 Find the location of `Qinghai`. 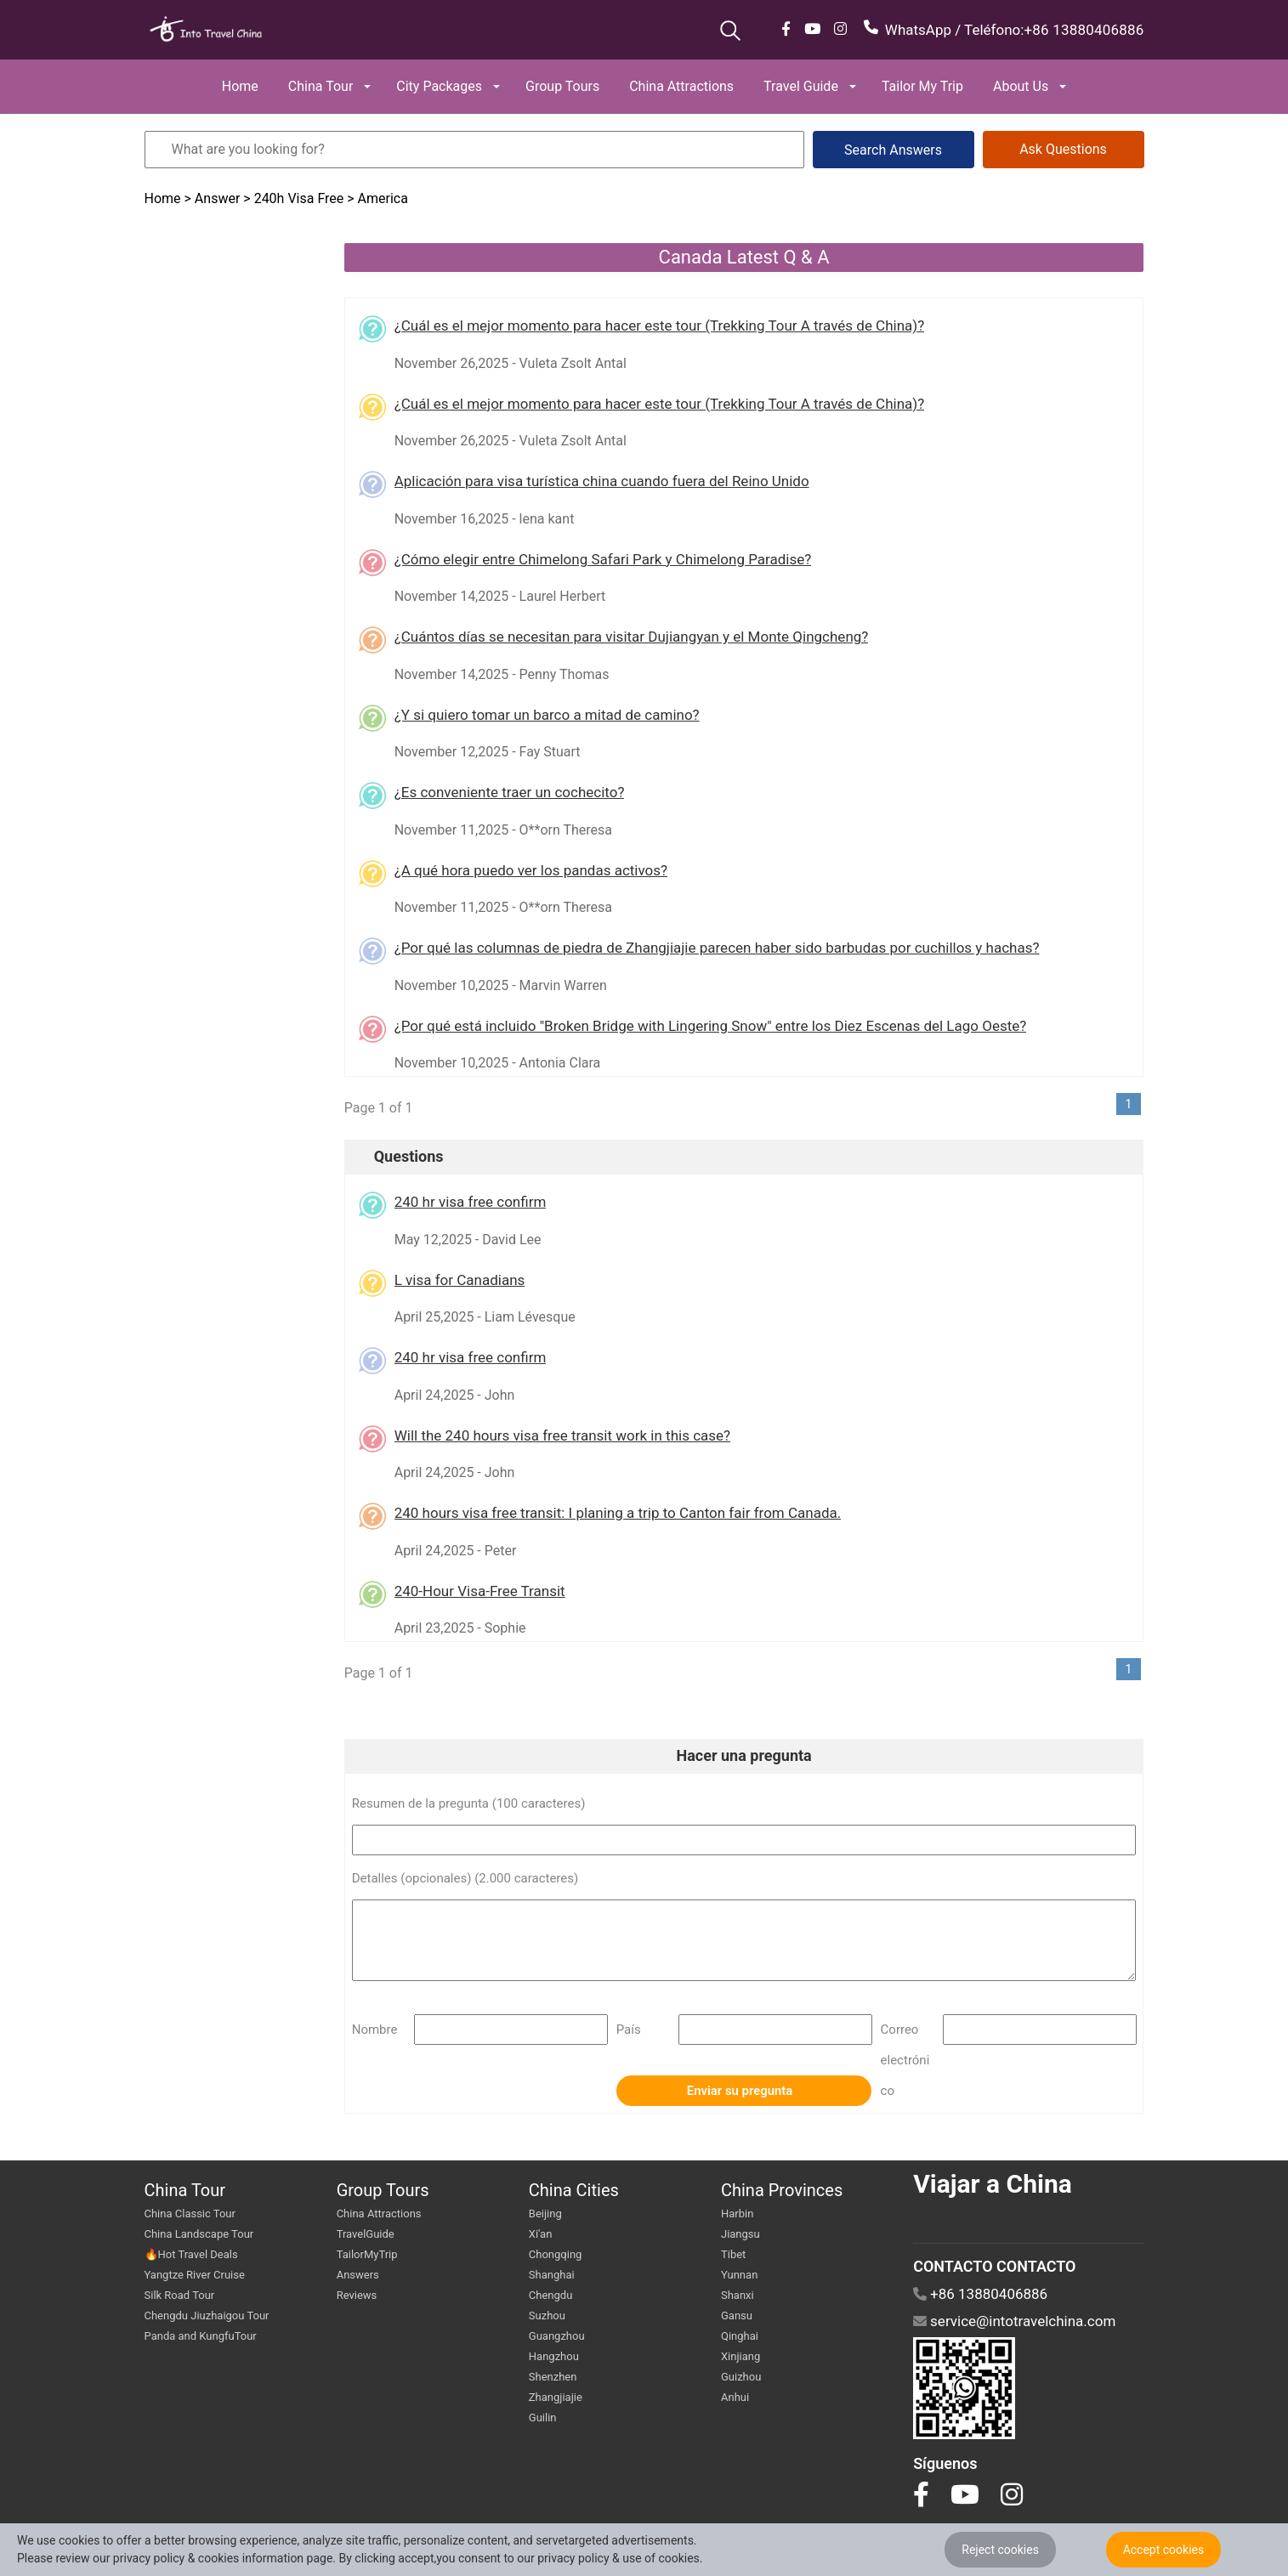

Qinghai is located at coordinates (739, 2336).